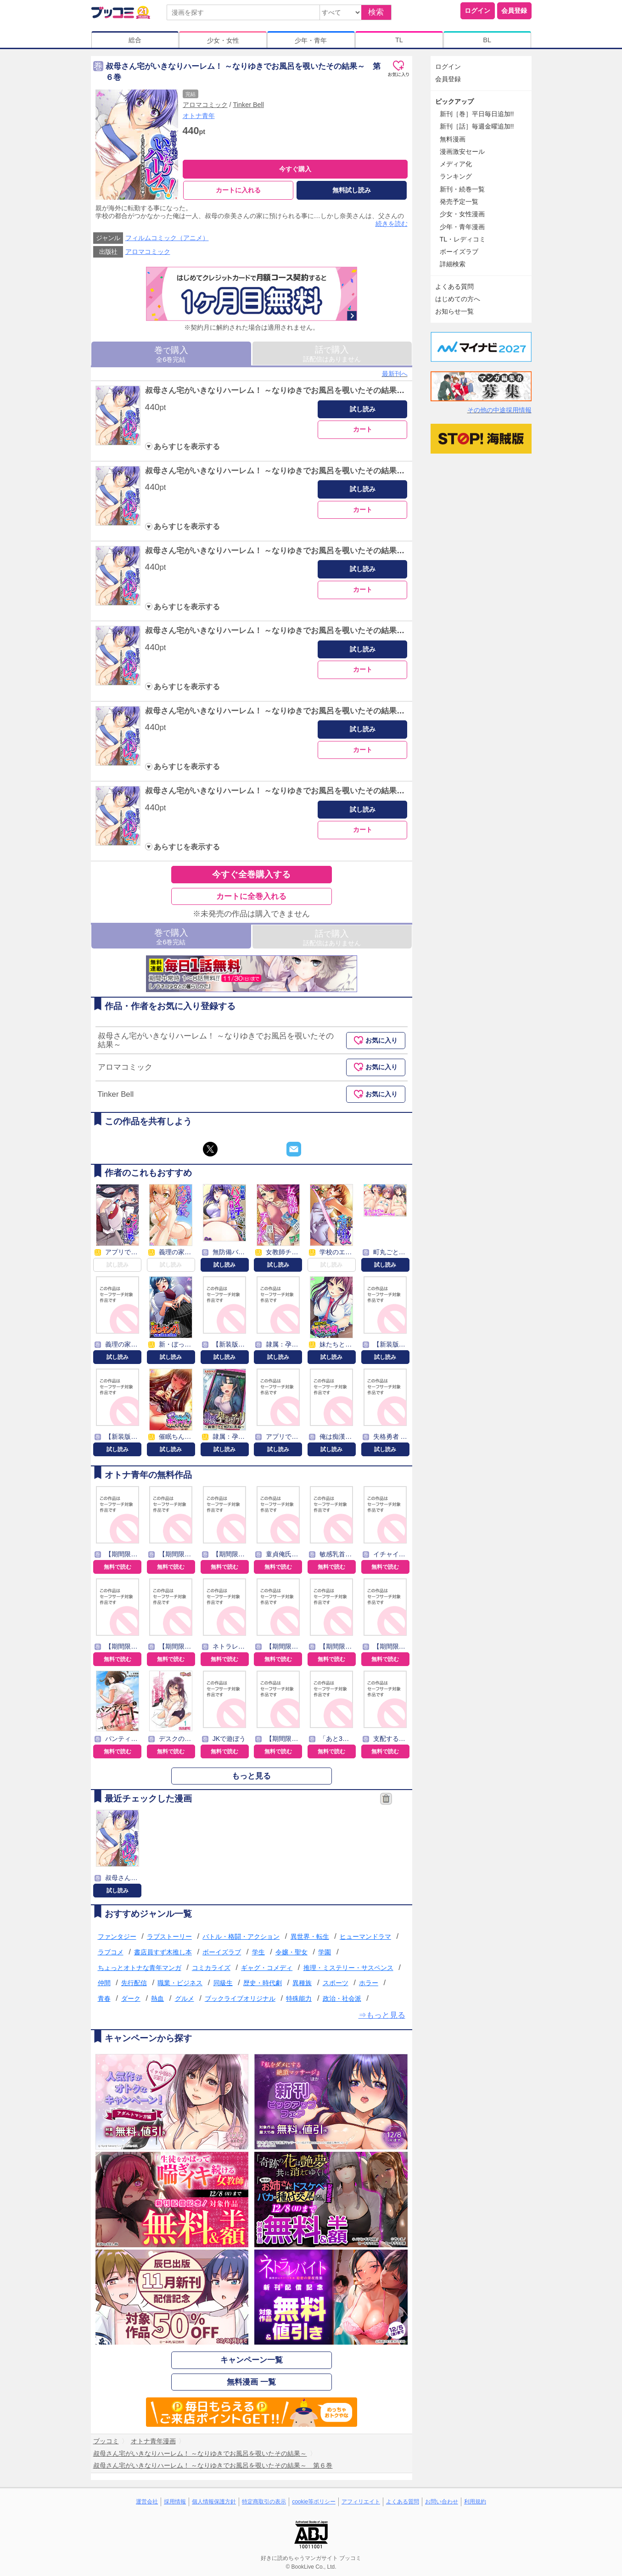  What do you see at coordinates (361, 2501) in the screenshot?
I see `アフィリエイト` at bounding box center [361, 2501].